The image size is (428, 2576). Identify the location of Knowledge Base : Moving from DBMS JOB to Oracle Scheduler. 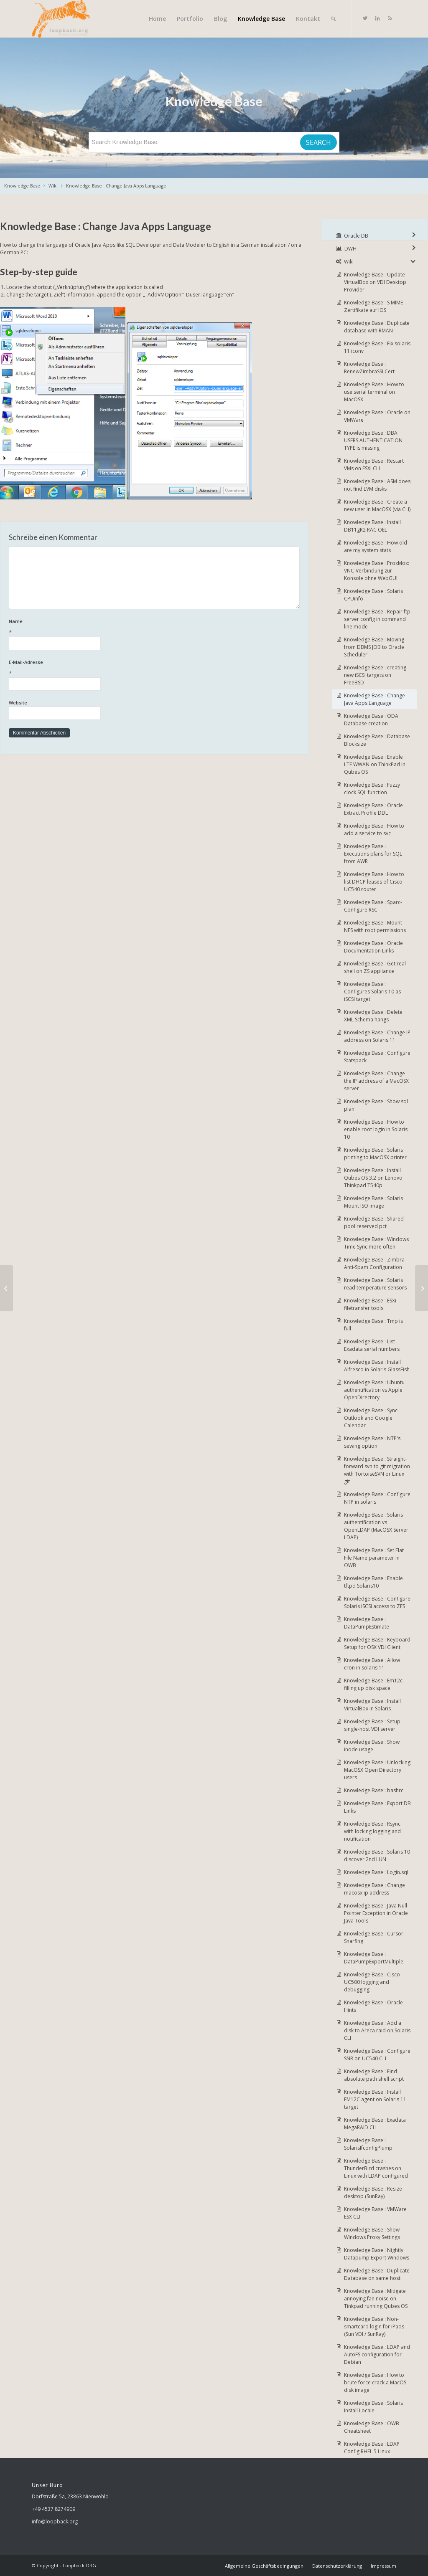
(374, 647).